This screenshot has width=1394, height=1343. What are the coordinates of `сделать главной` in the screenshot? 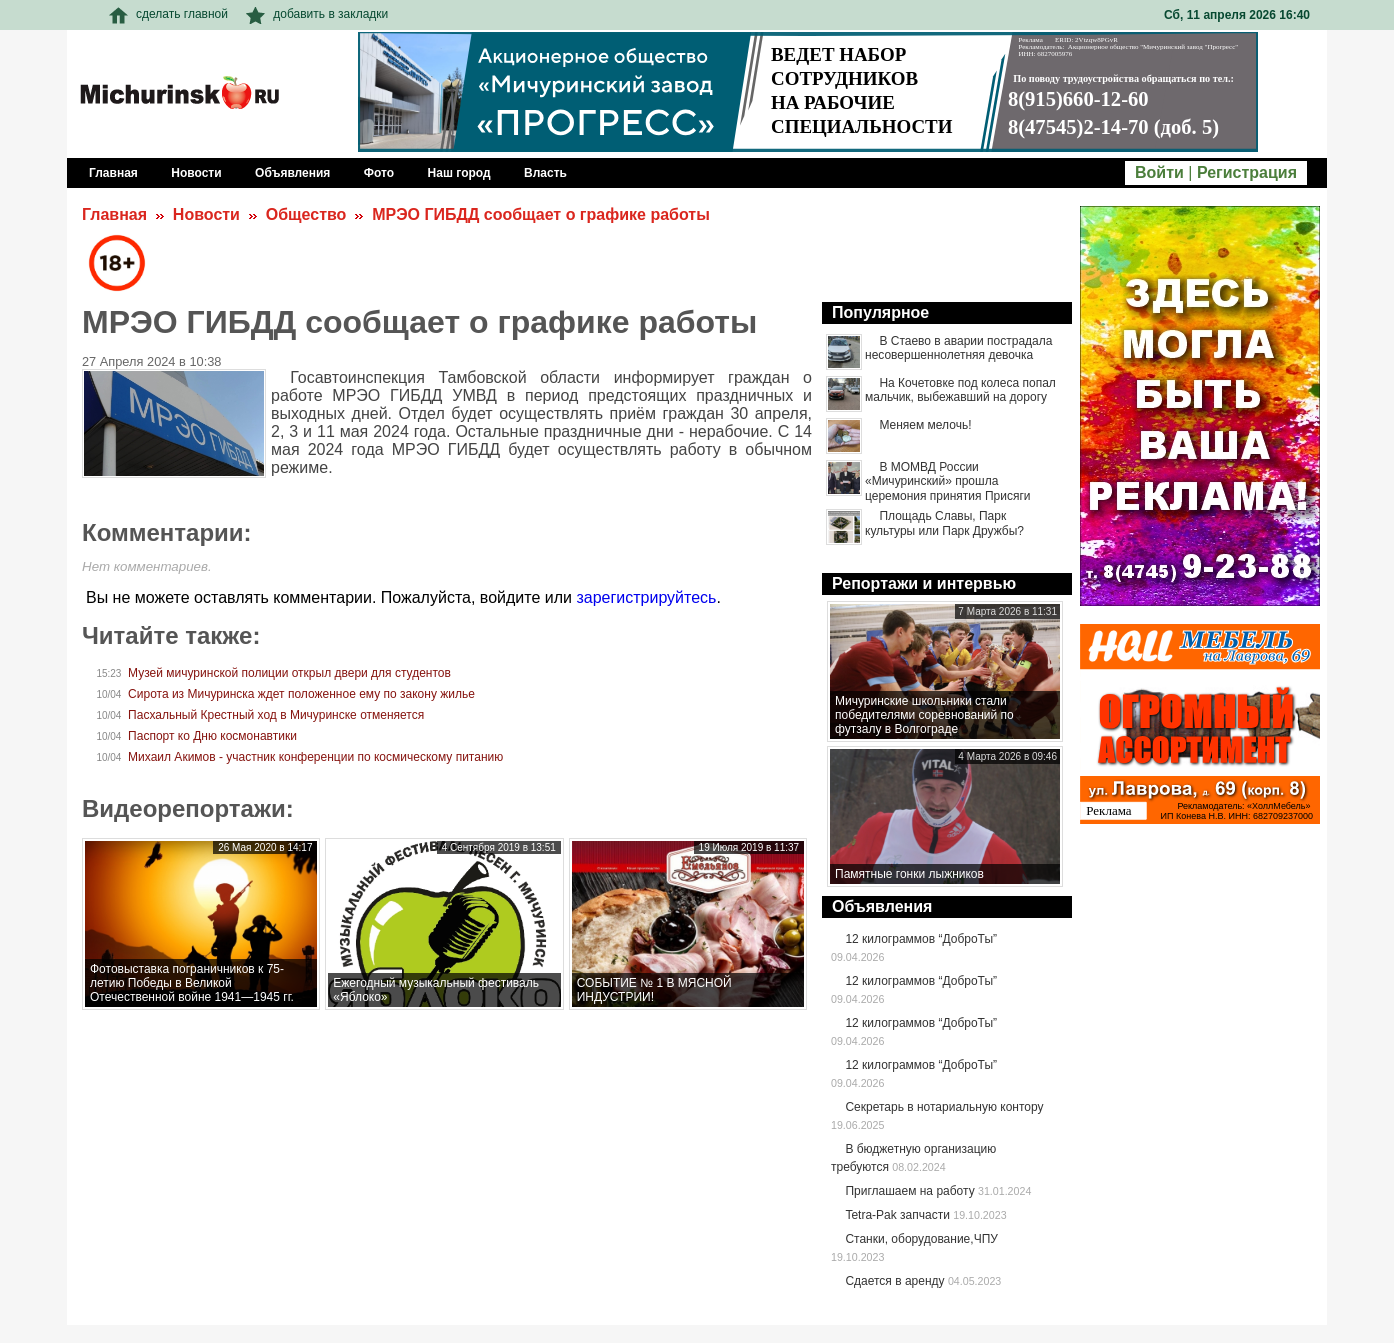 It's located at (168, 14).